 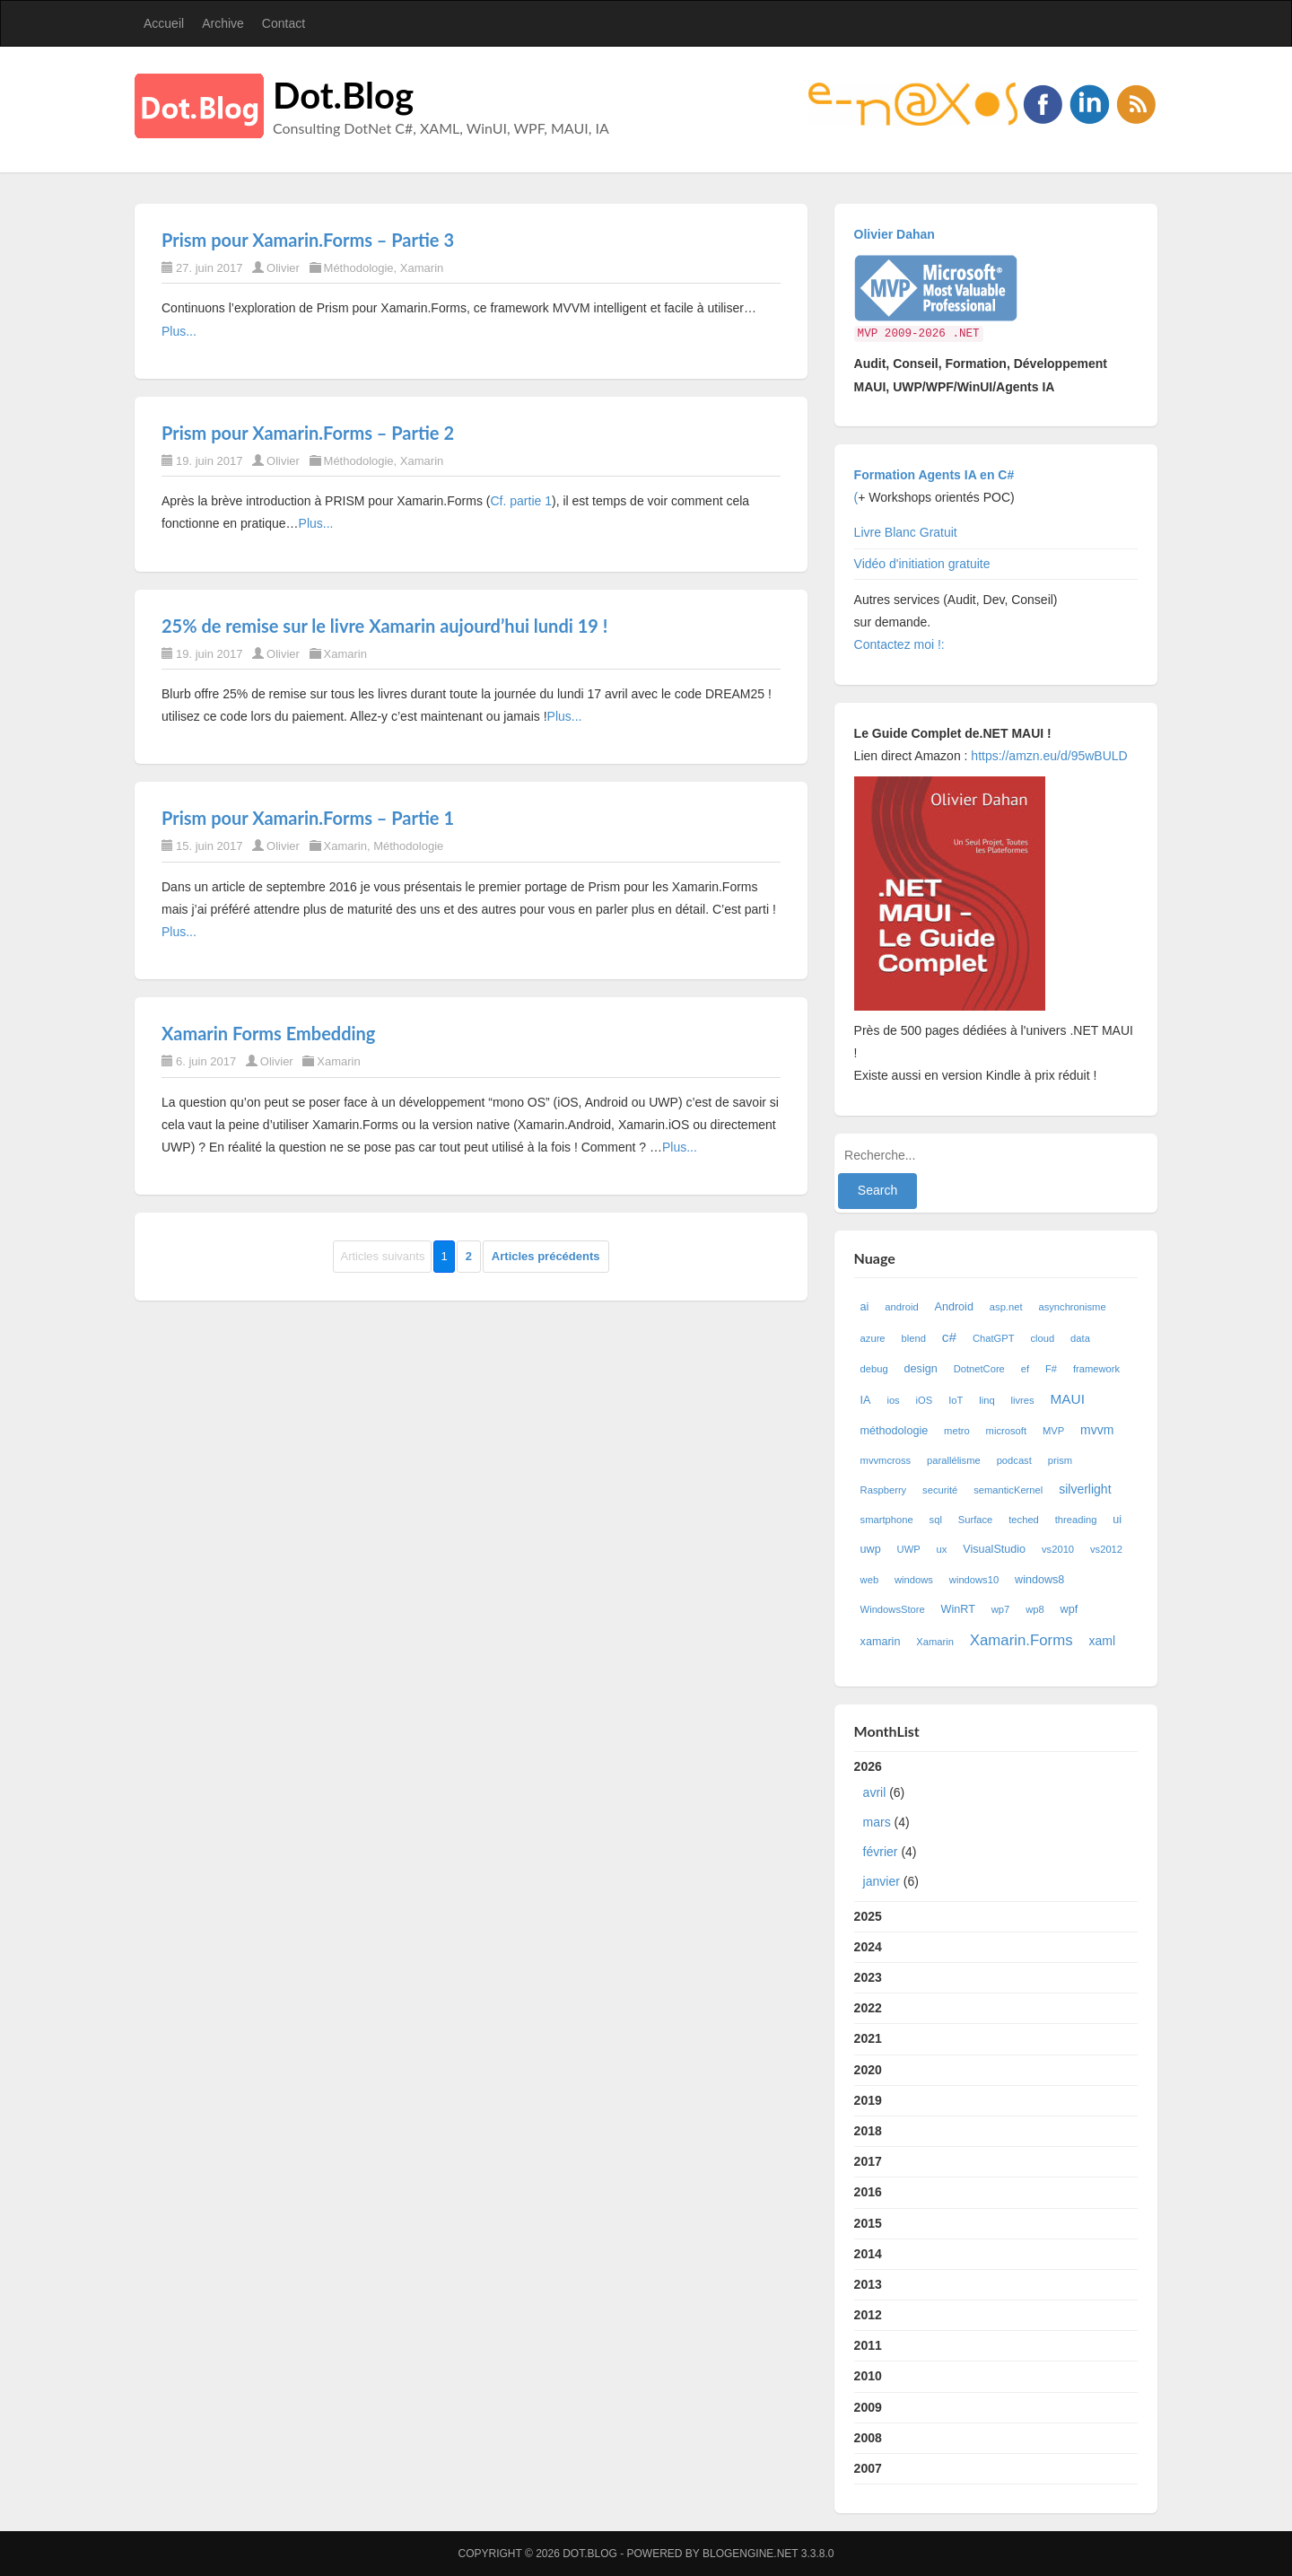 What do you see at coordinates (1022, 1400) in the screenshot?
I see `livres` at bounding box center [1022, 1400].